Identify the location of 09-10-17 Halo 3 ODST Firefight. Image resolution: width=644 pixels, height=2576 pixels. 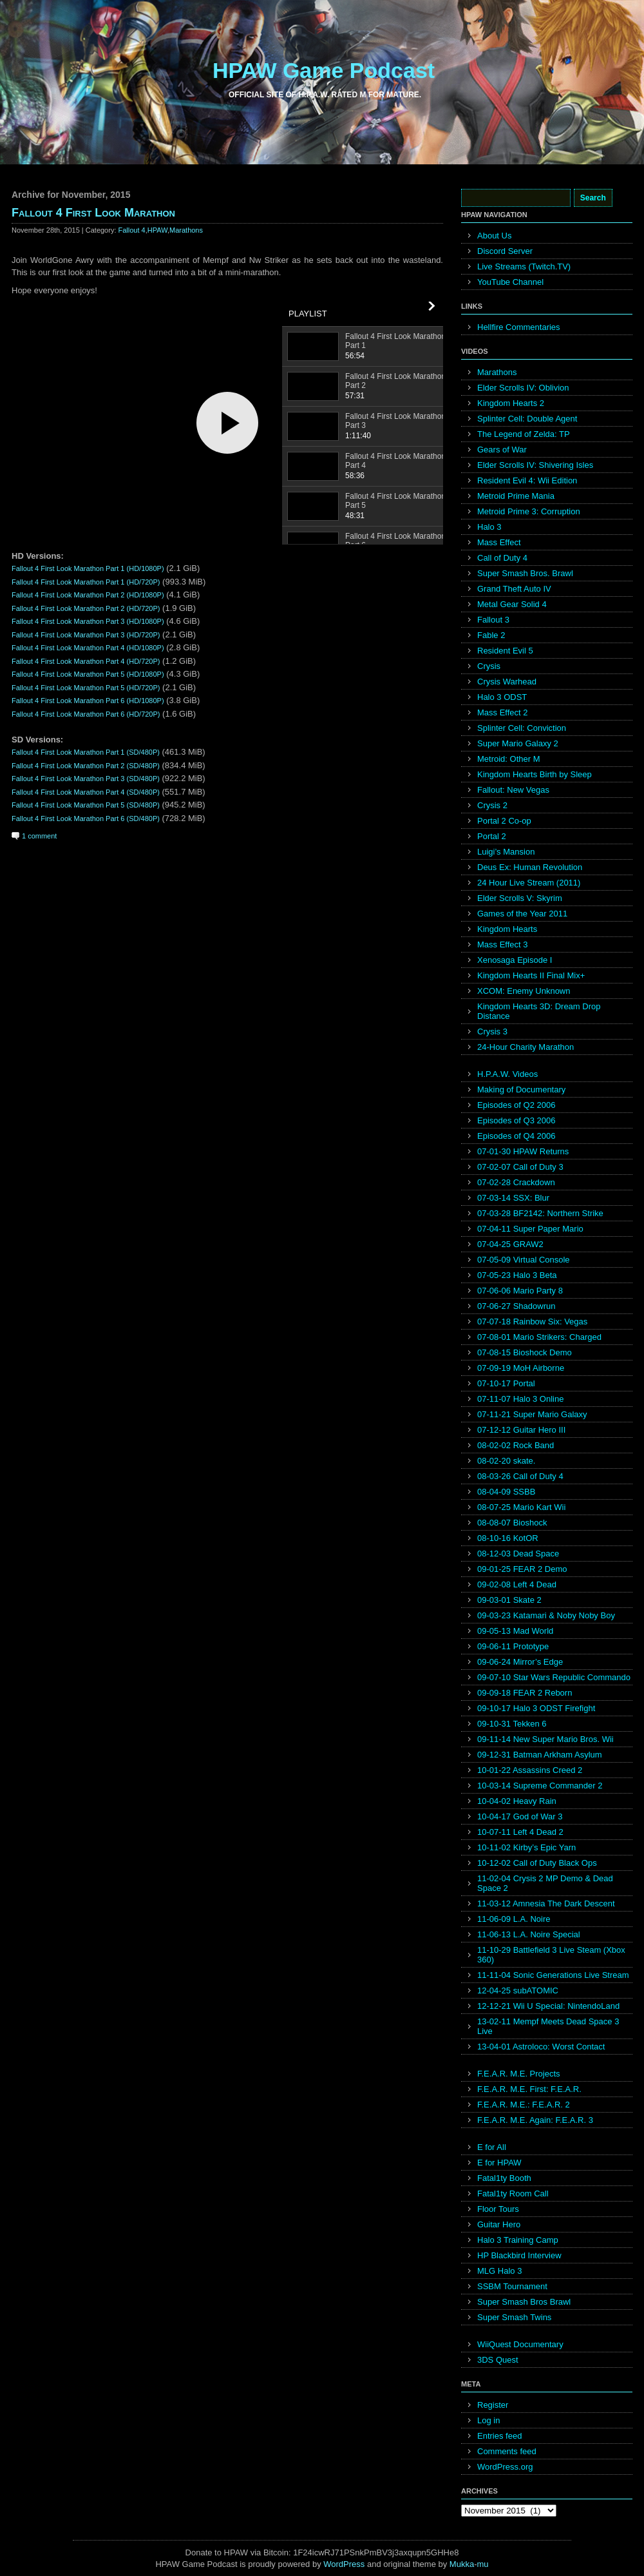
(536, 1708).